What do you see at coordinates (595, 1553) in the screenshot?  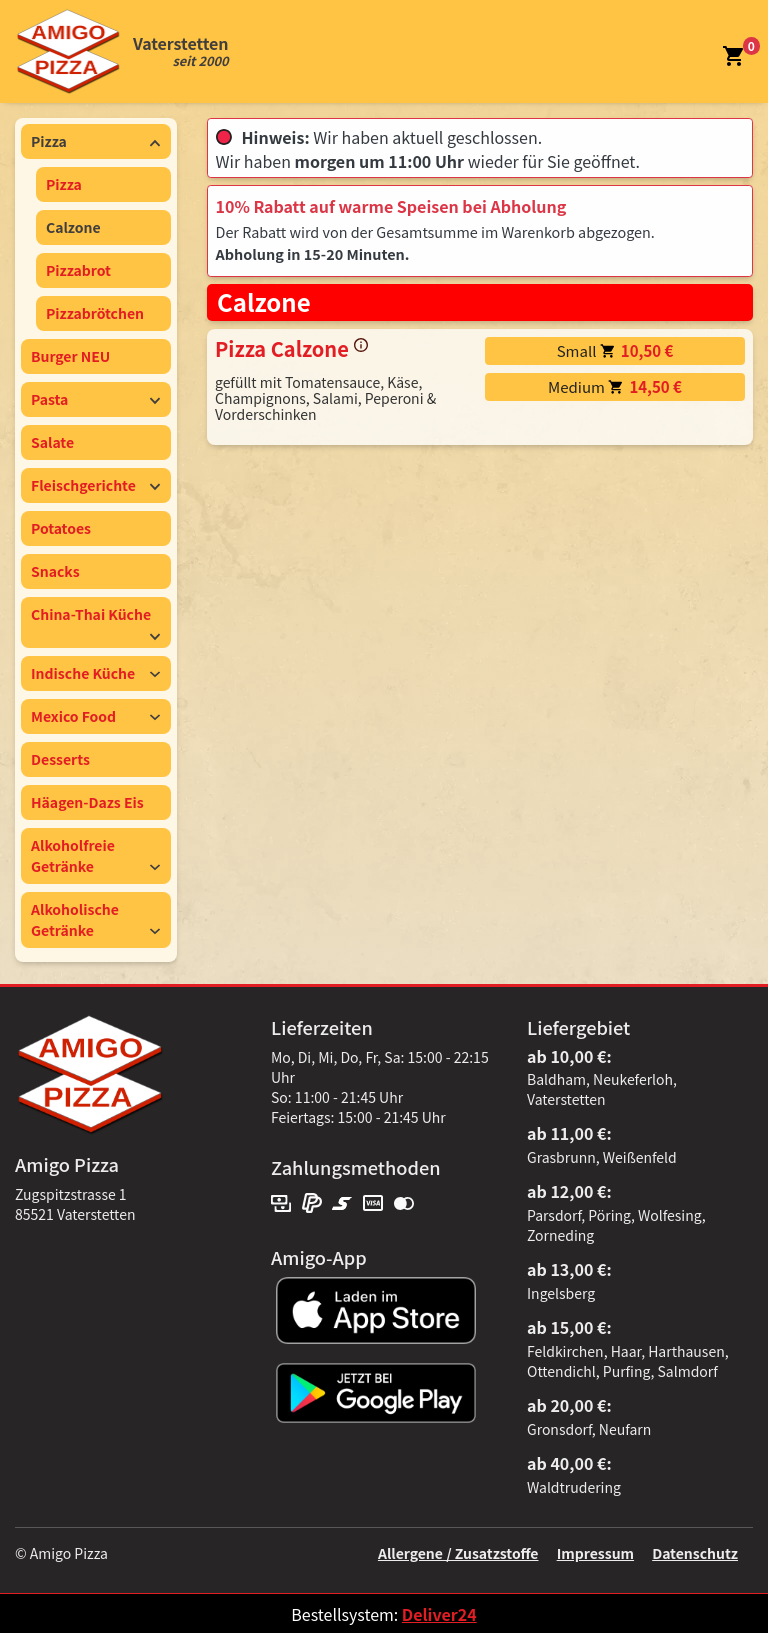 I see `Impressum` at bounding box center [595, 1553].